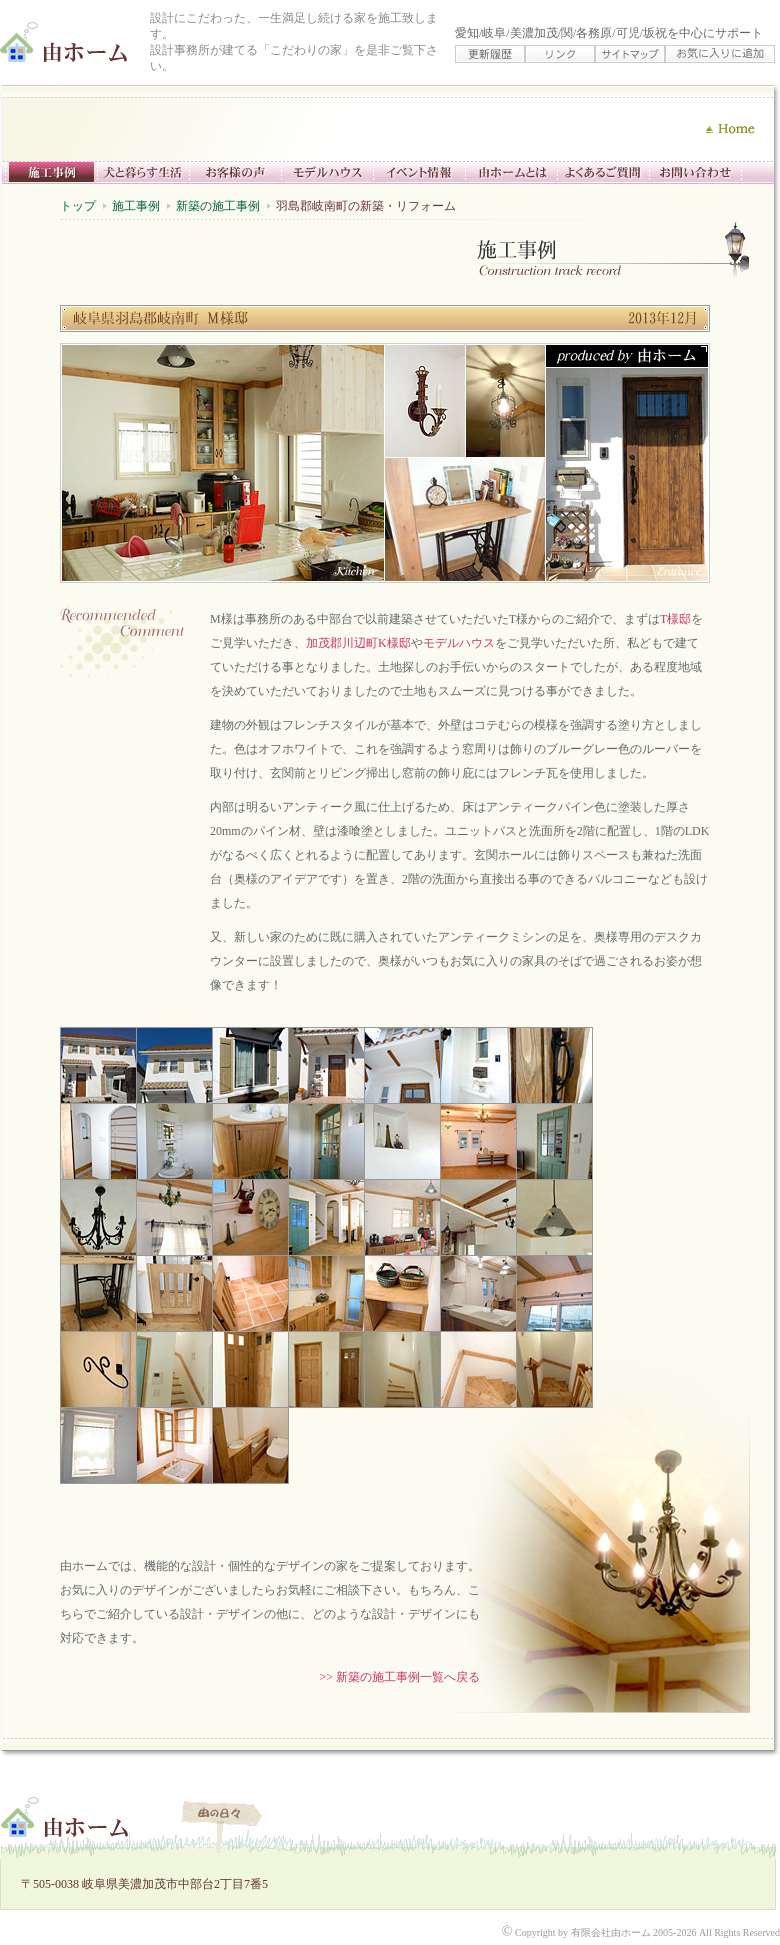 The image size is (780, 1945). What do you see at coordinates (459, 643) in the screenshot?
I see `モデルハウス` at bounding box center [459, 643].